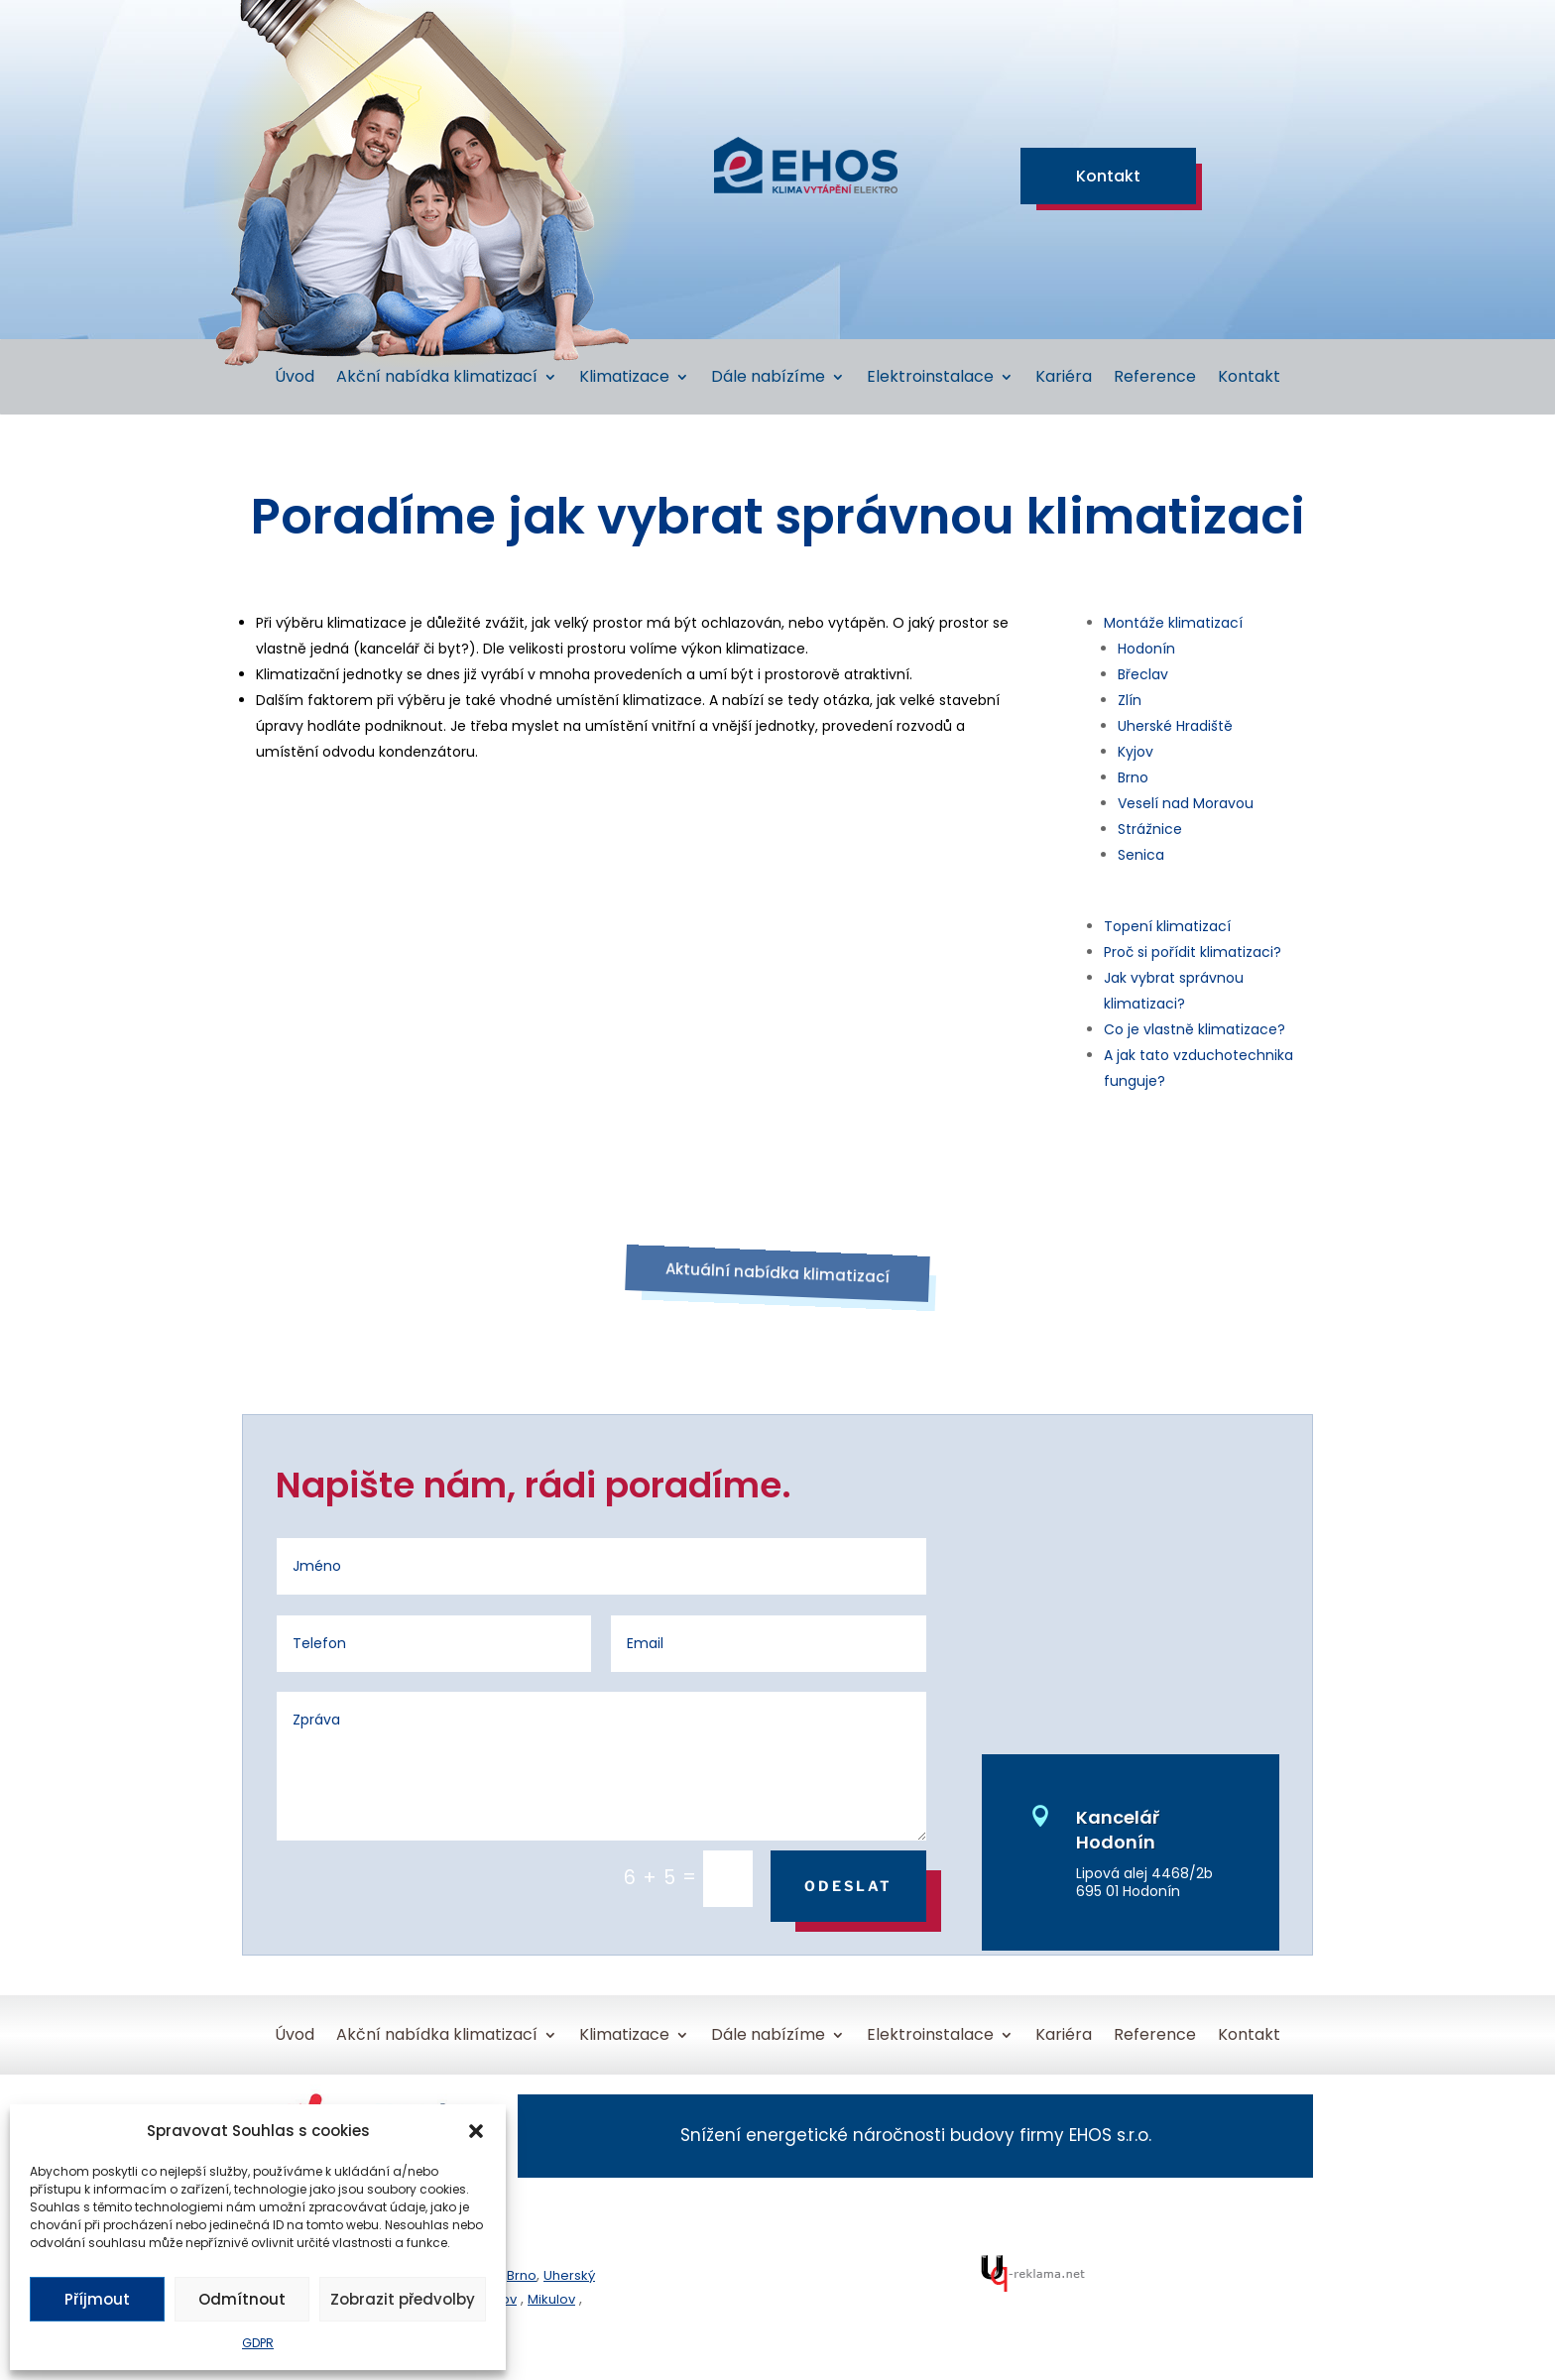 The width and height of the screenshot is (1555, 2380). Describe the element at coordinates (768, 379) in the screenshot. I see `Dále nabízíme` at that location.